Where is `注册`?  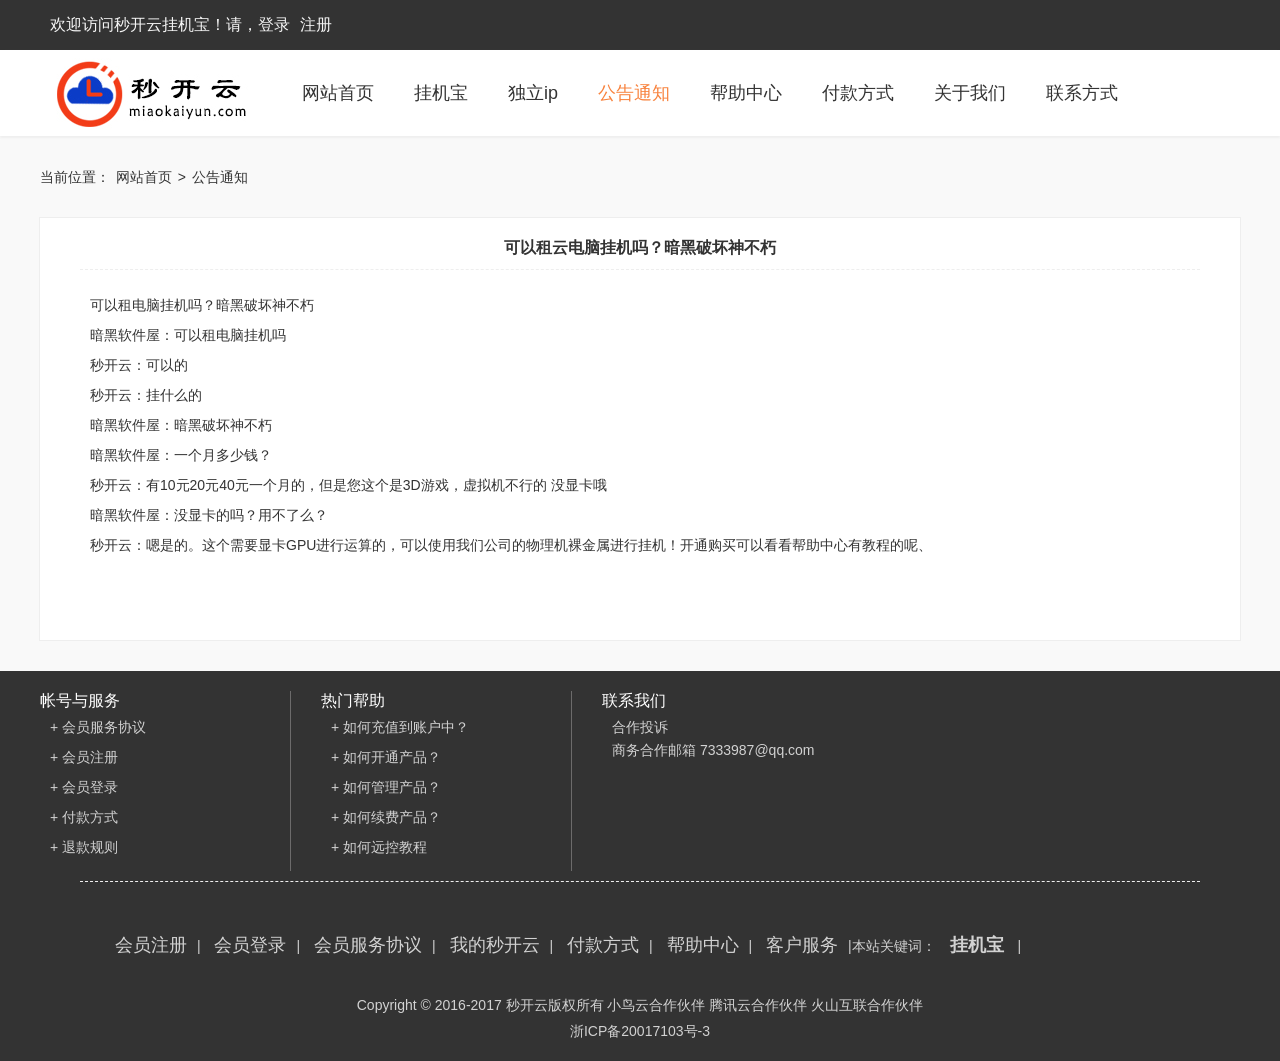 注册 is located at coordinates (316, 24).